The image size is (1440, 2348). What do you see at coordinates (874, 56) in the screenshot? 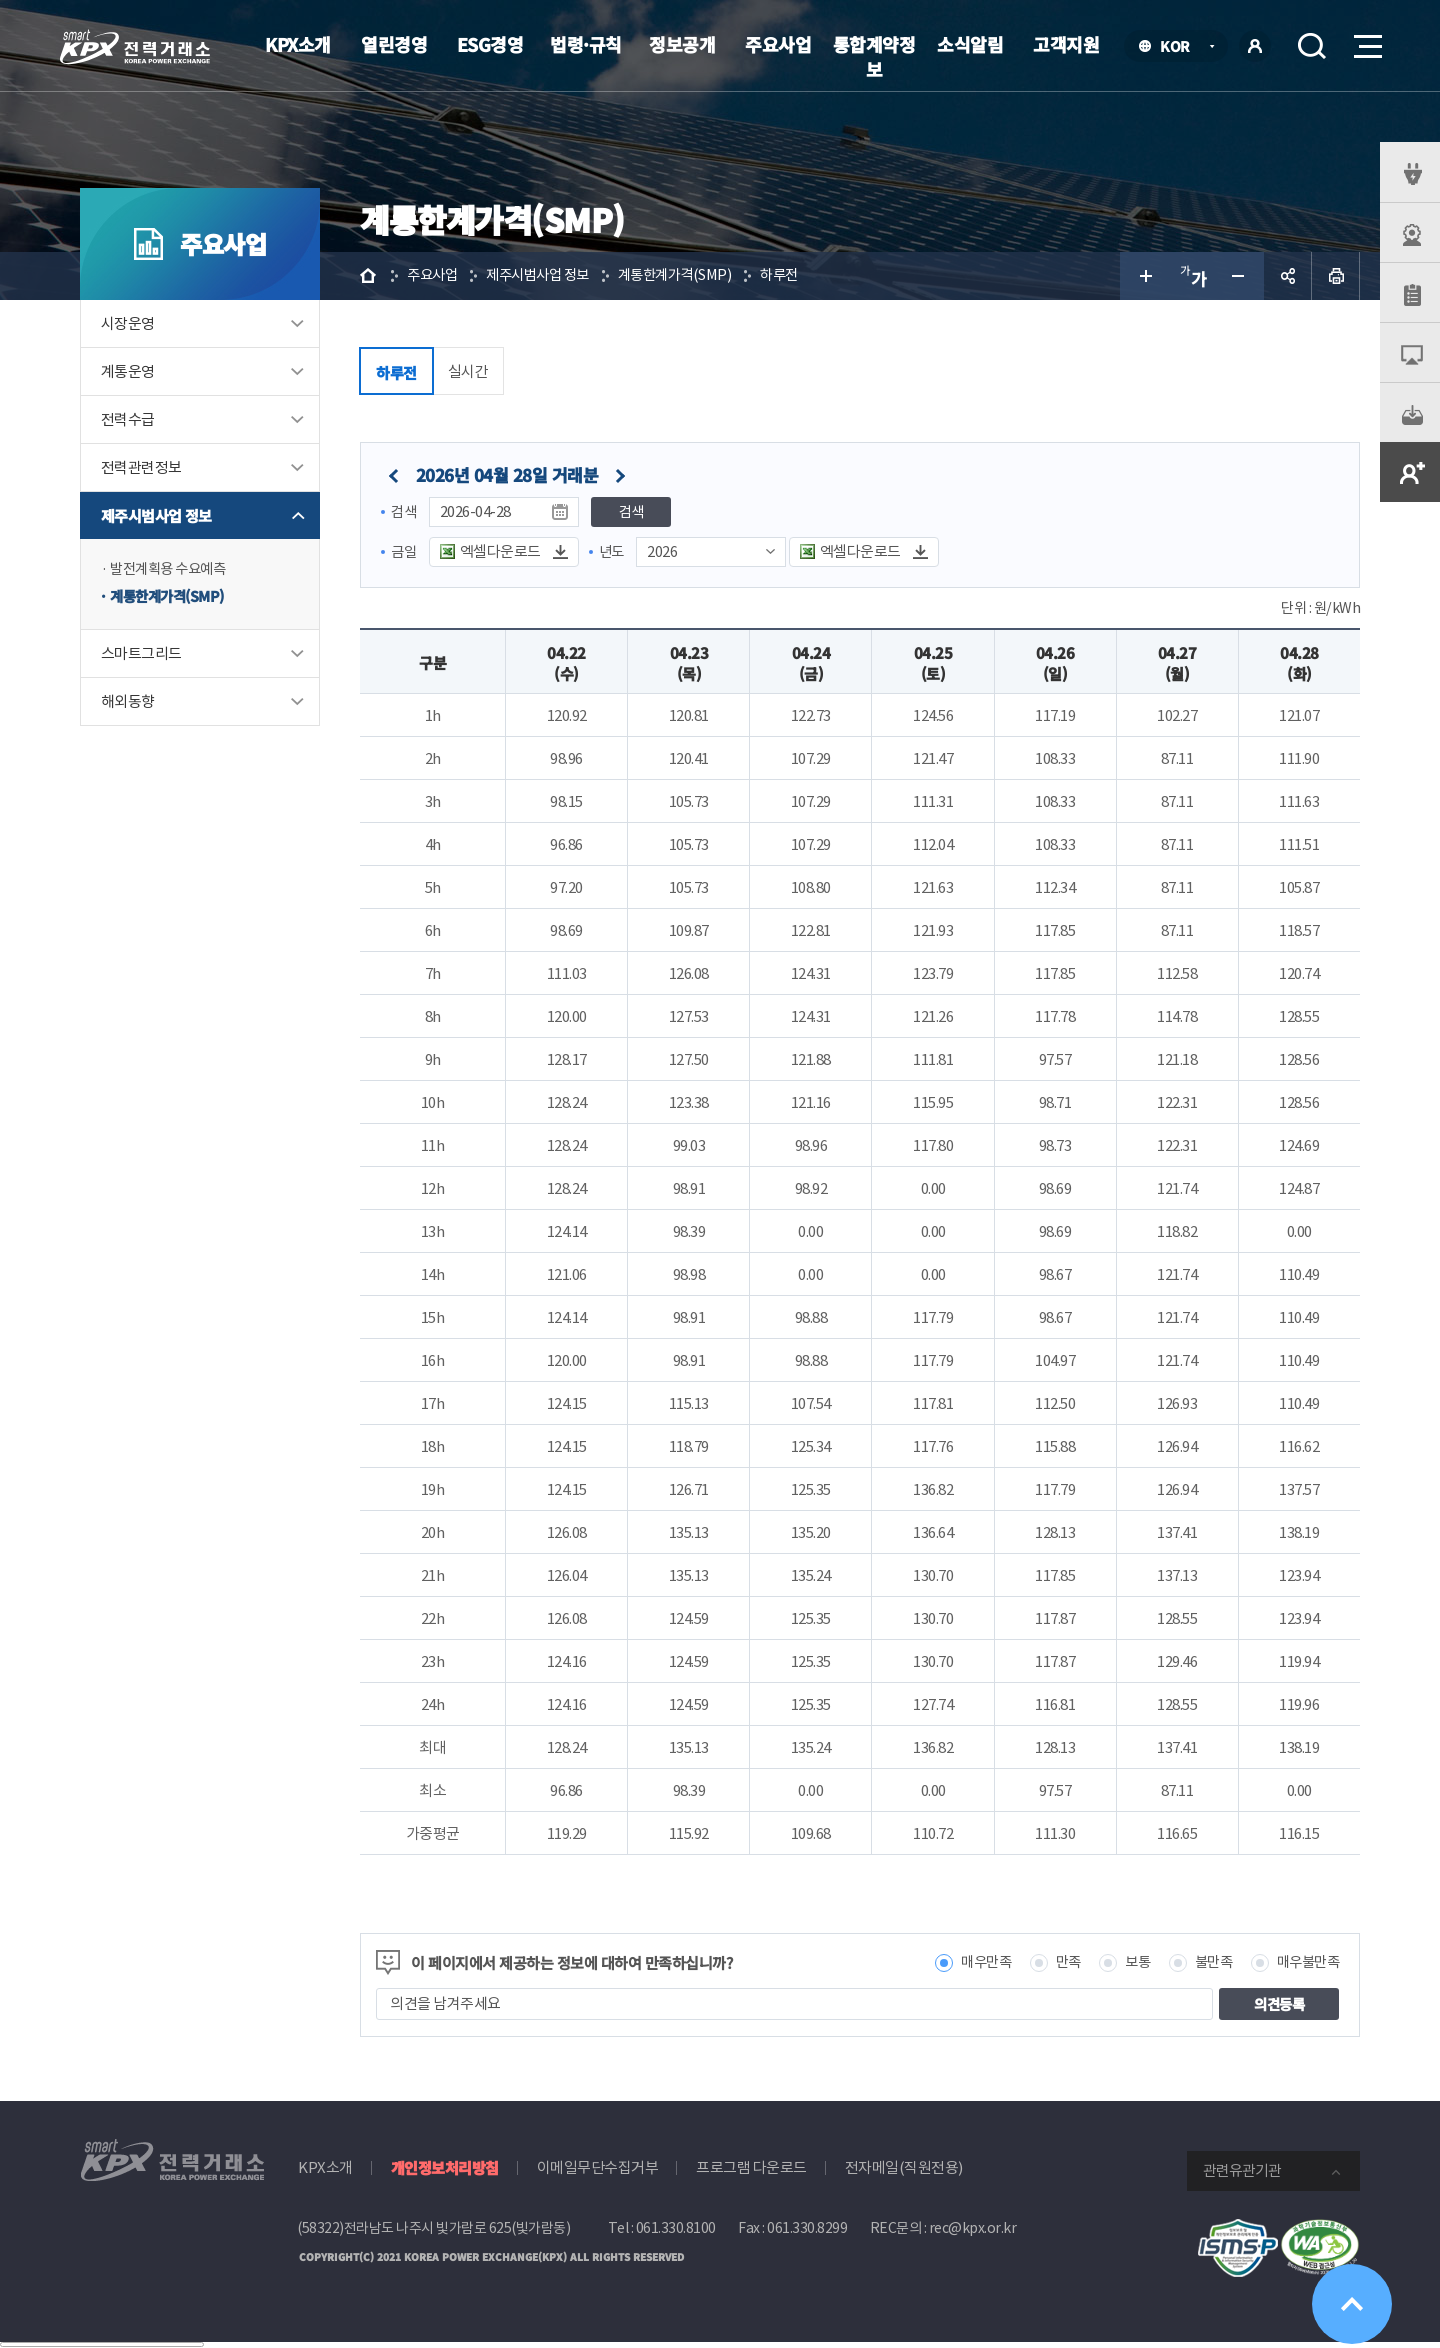
I see `통합계약정보` at bounding box center [874, 56].